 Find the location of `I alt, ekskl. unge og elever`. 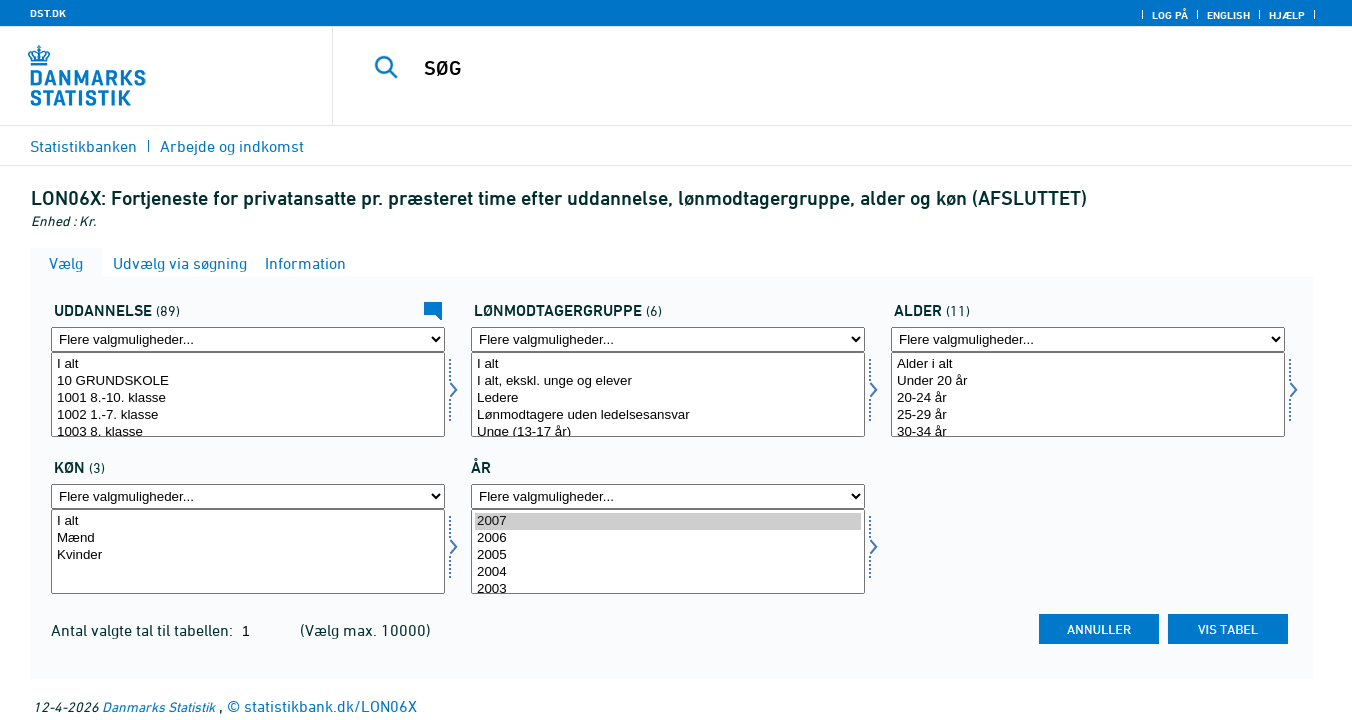

I alt, ekskl. unge og elever is located at coordinates (668, 381).